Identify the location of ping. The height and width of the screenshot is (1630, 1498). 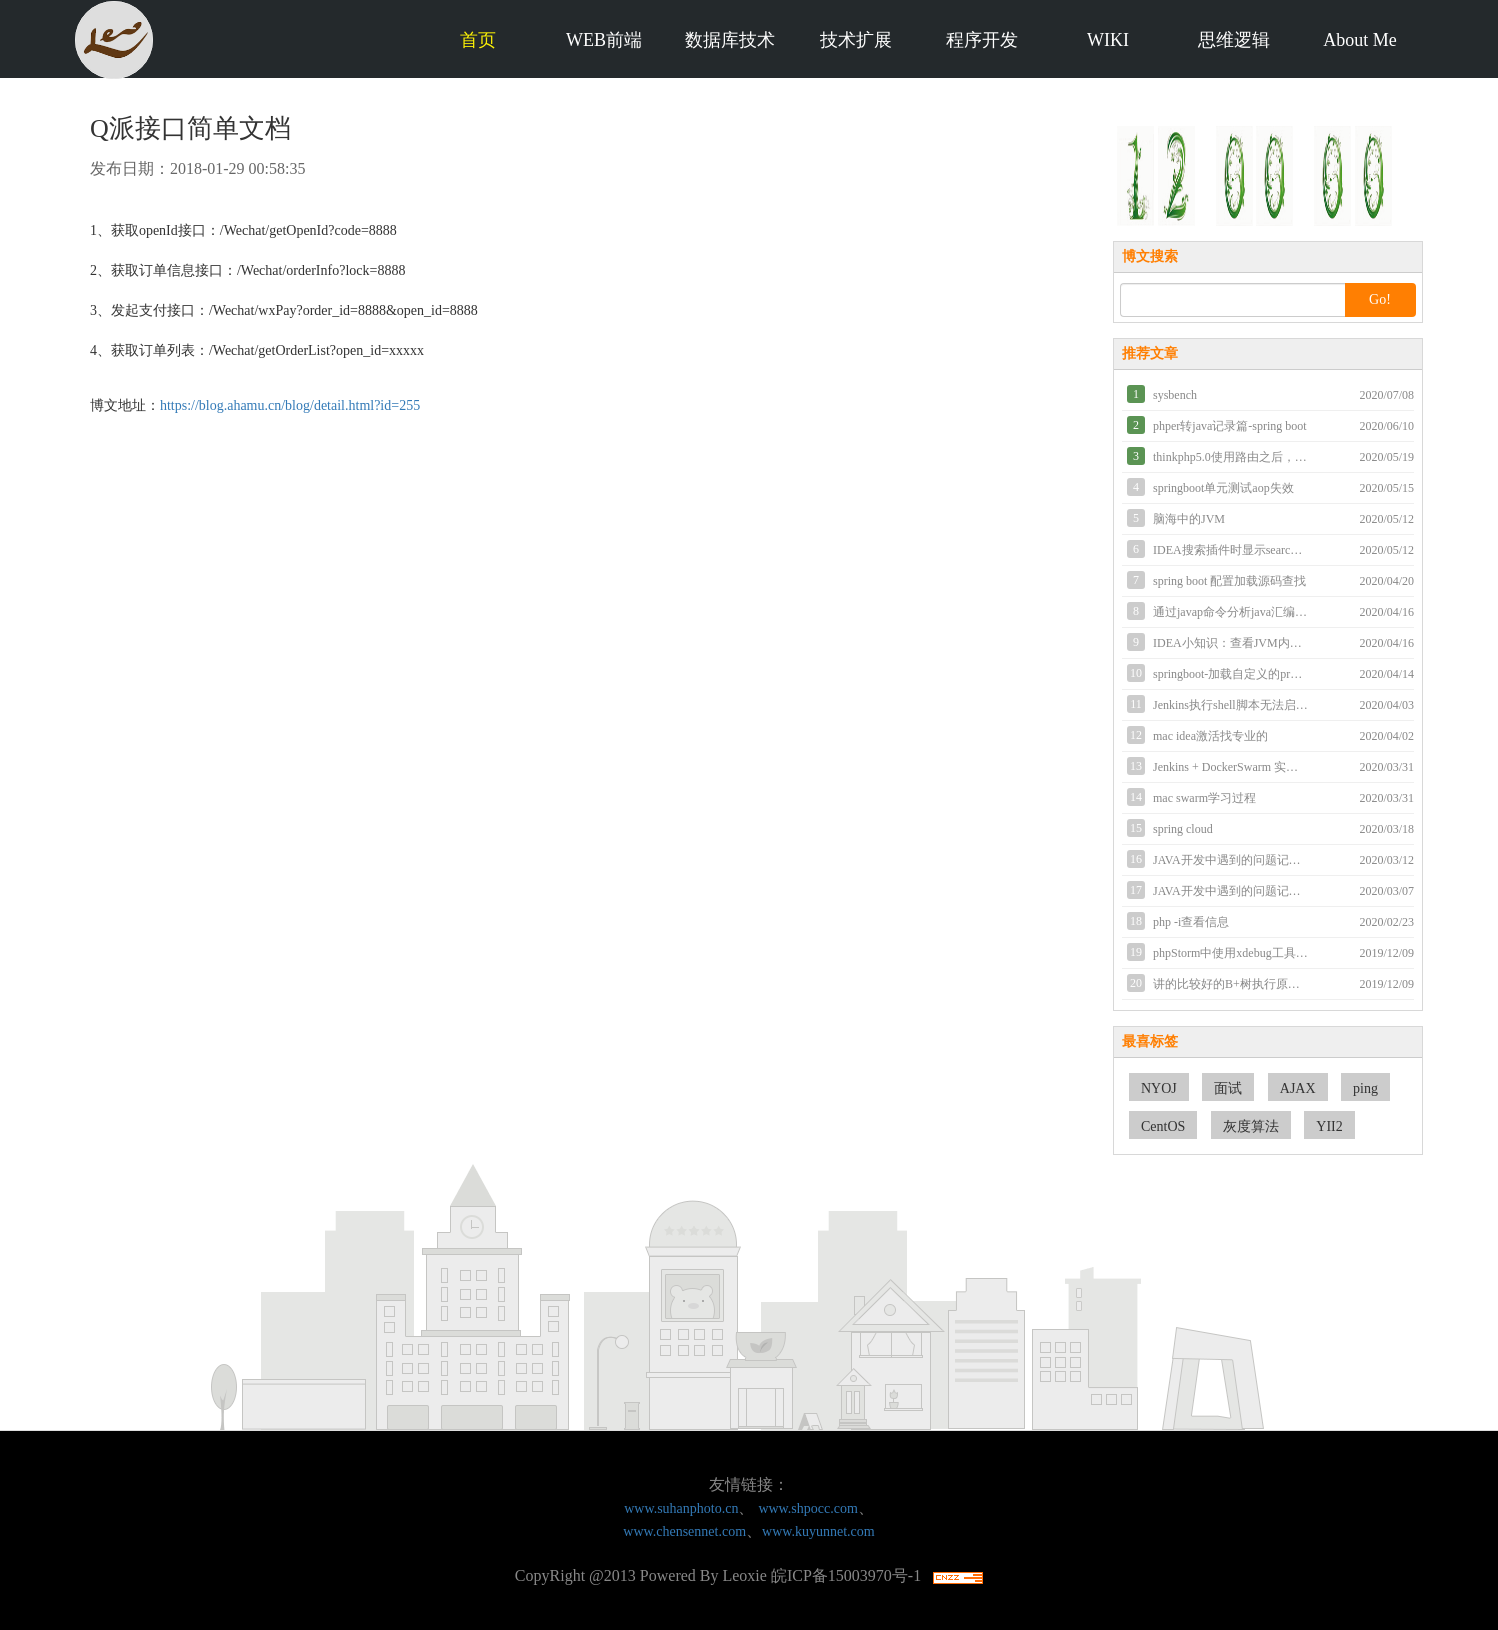
(1365, 1088).